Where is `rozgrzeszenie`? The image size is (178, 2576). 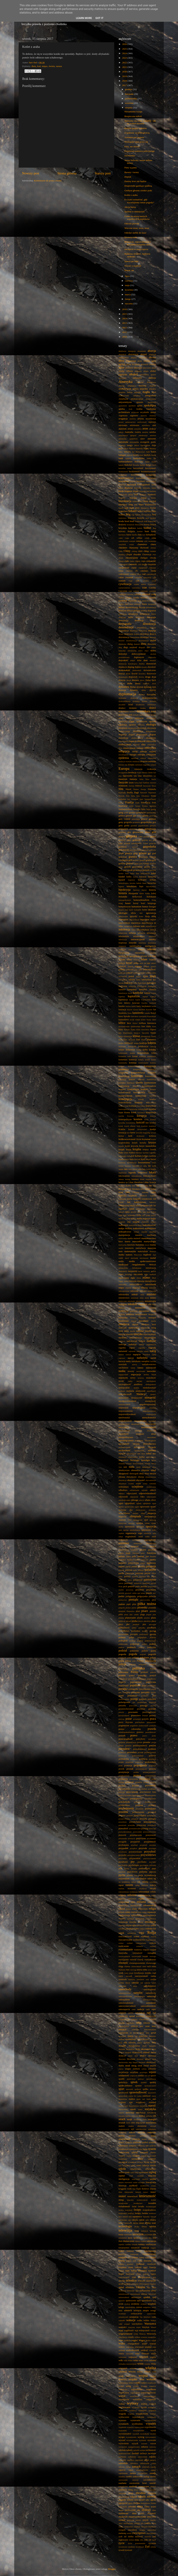
rozgrzeszenie is located at coordinates (151, 1940).